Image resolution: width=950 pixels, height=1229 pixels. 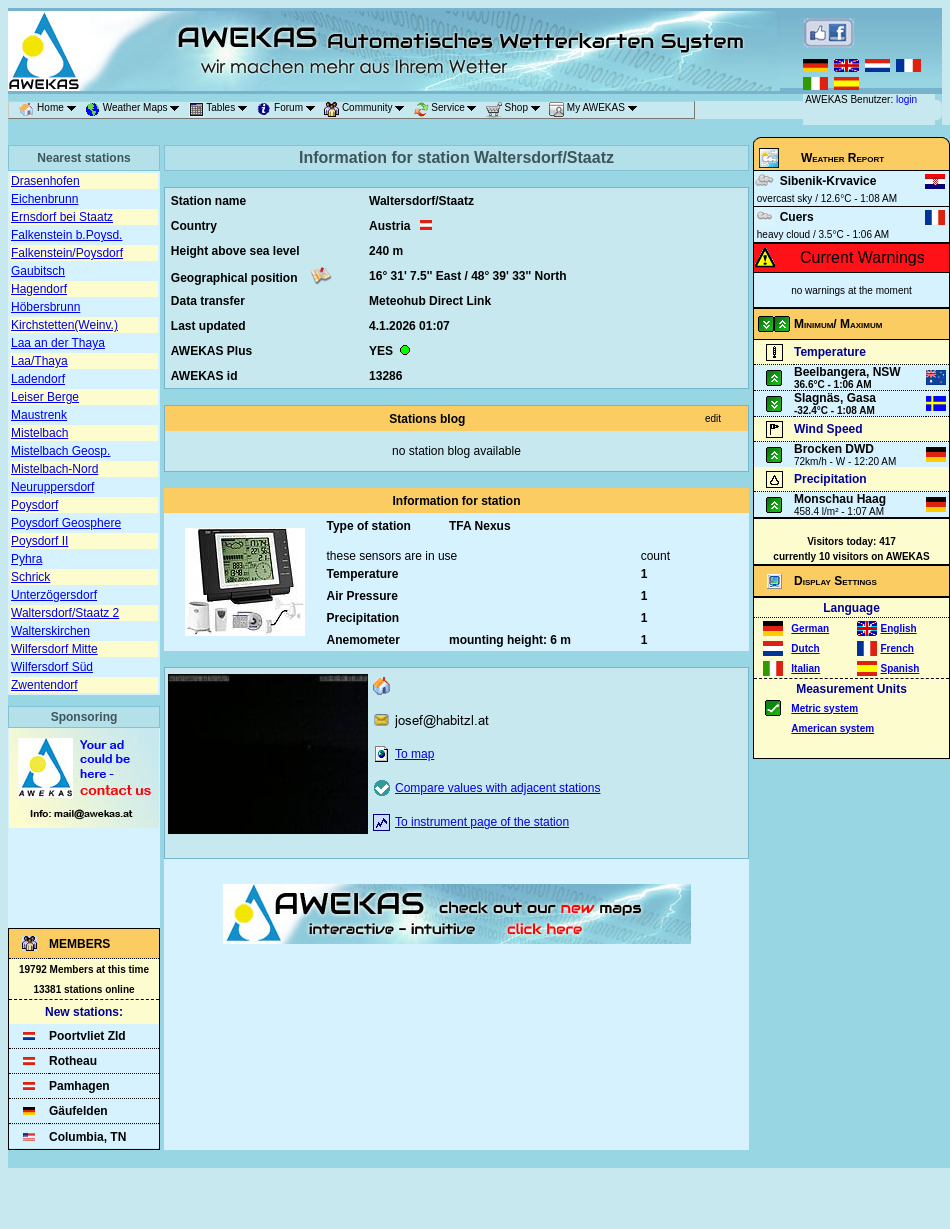 What do you see at coordinates (828, 181) in the screenshot?
I see `Sibenik-Krvavice` at bounding box center [828, 181].